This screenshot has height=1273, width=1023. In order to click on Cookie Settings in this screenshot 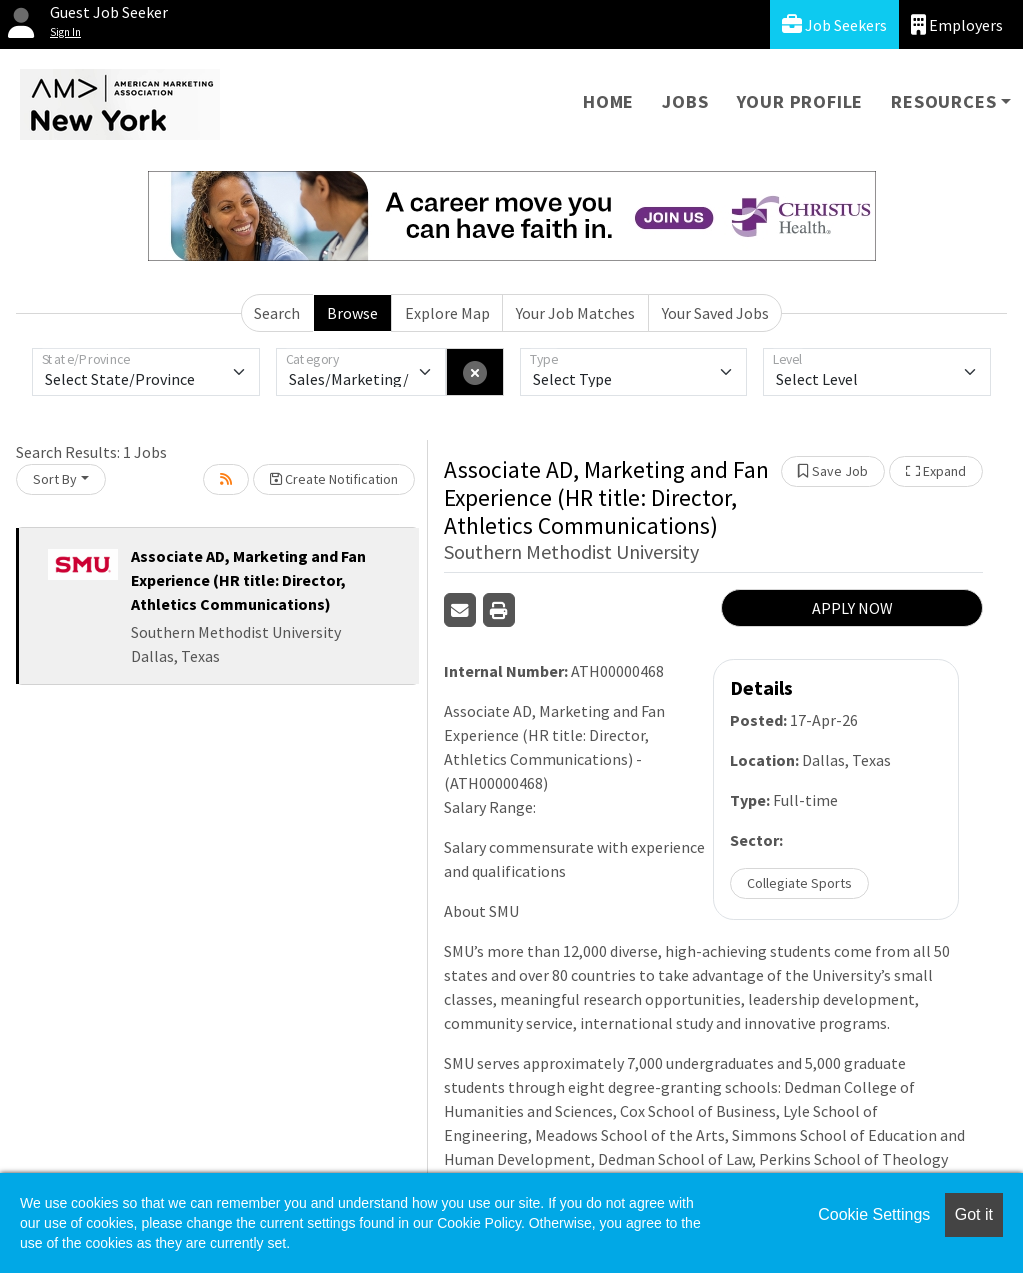, I will do `click(874, 1214)`.